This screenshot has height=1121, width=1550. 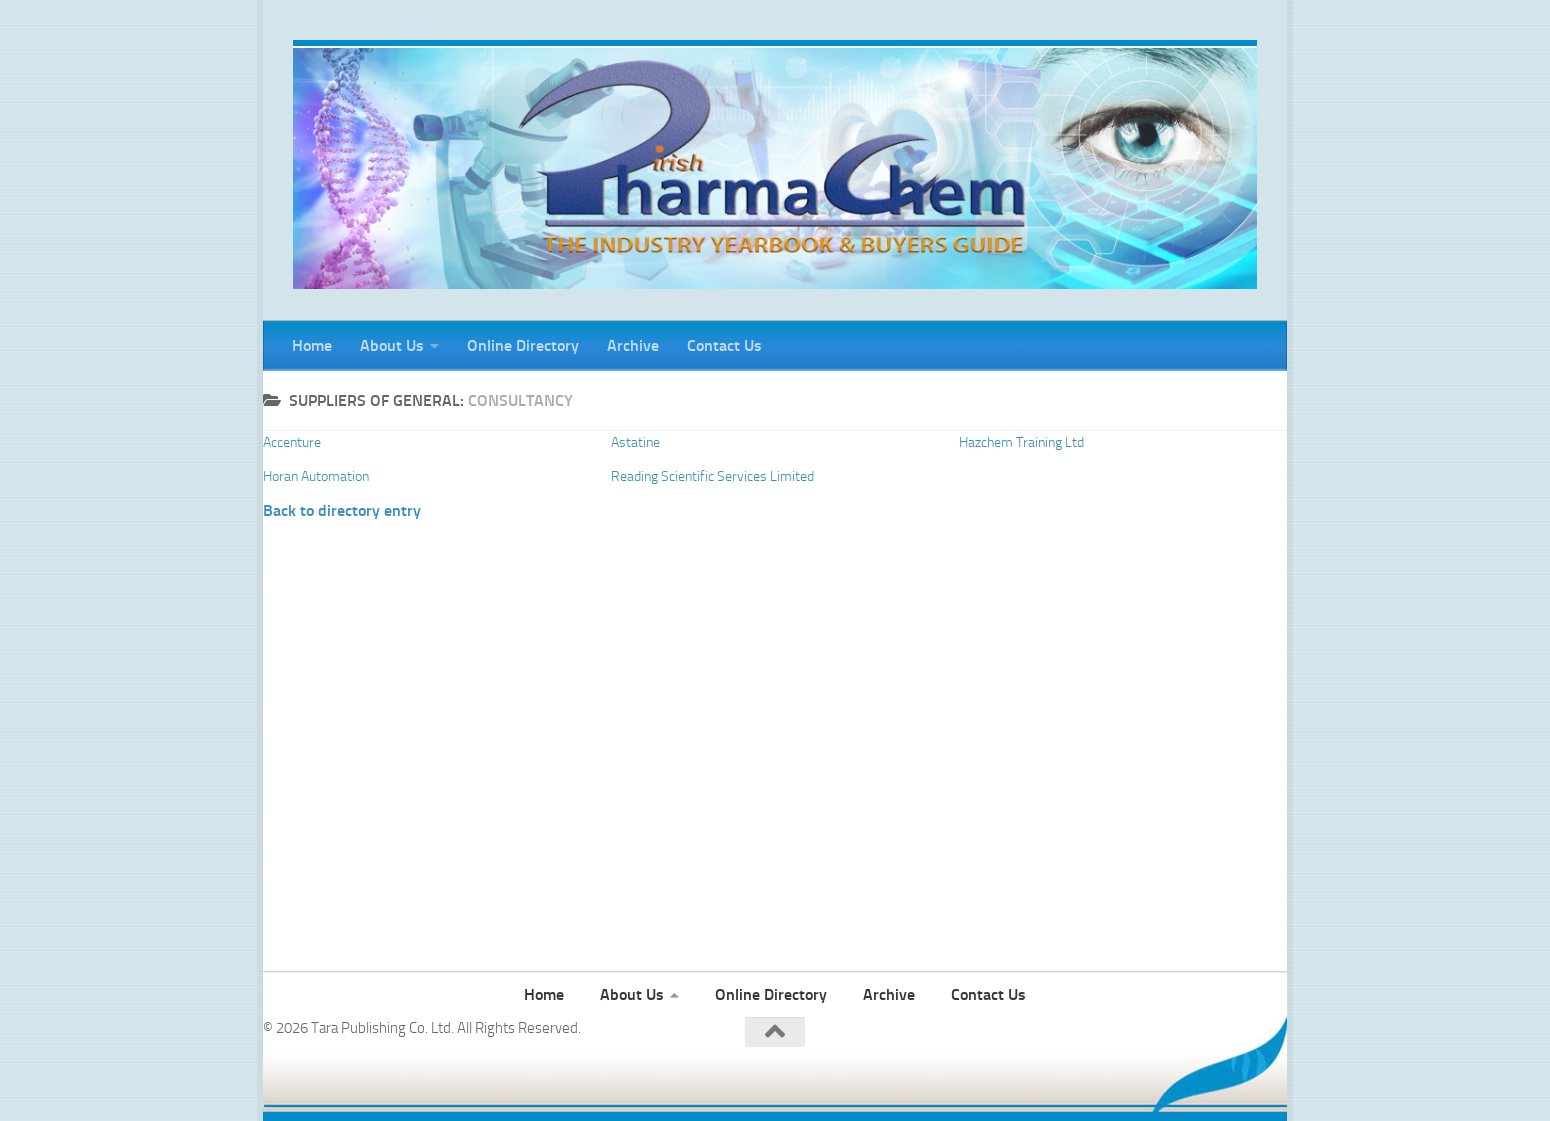 I want to click on Horan Automation, so click(x=316, y=476).